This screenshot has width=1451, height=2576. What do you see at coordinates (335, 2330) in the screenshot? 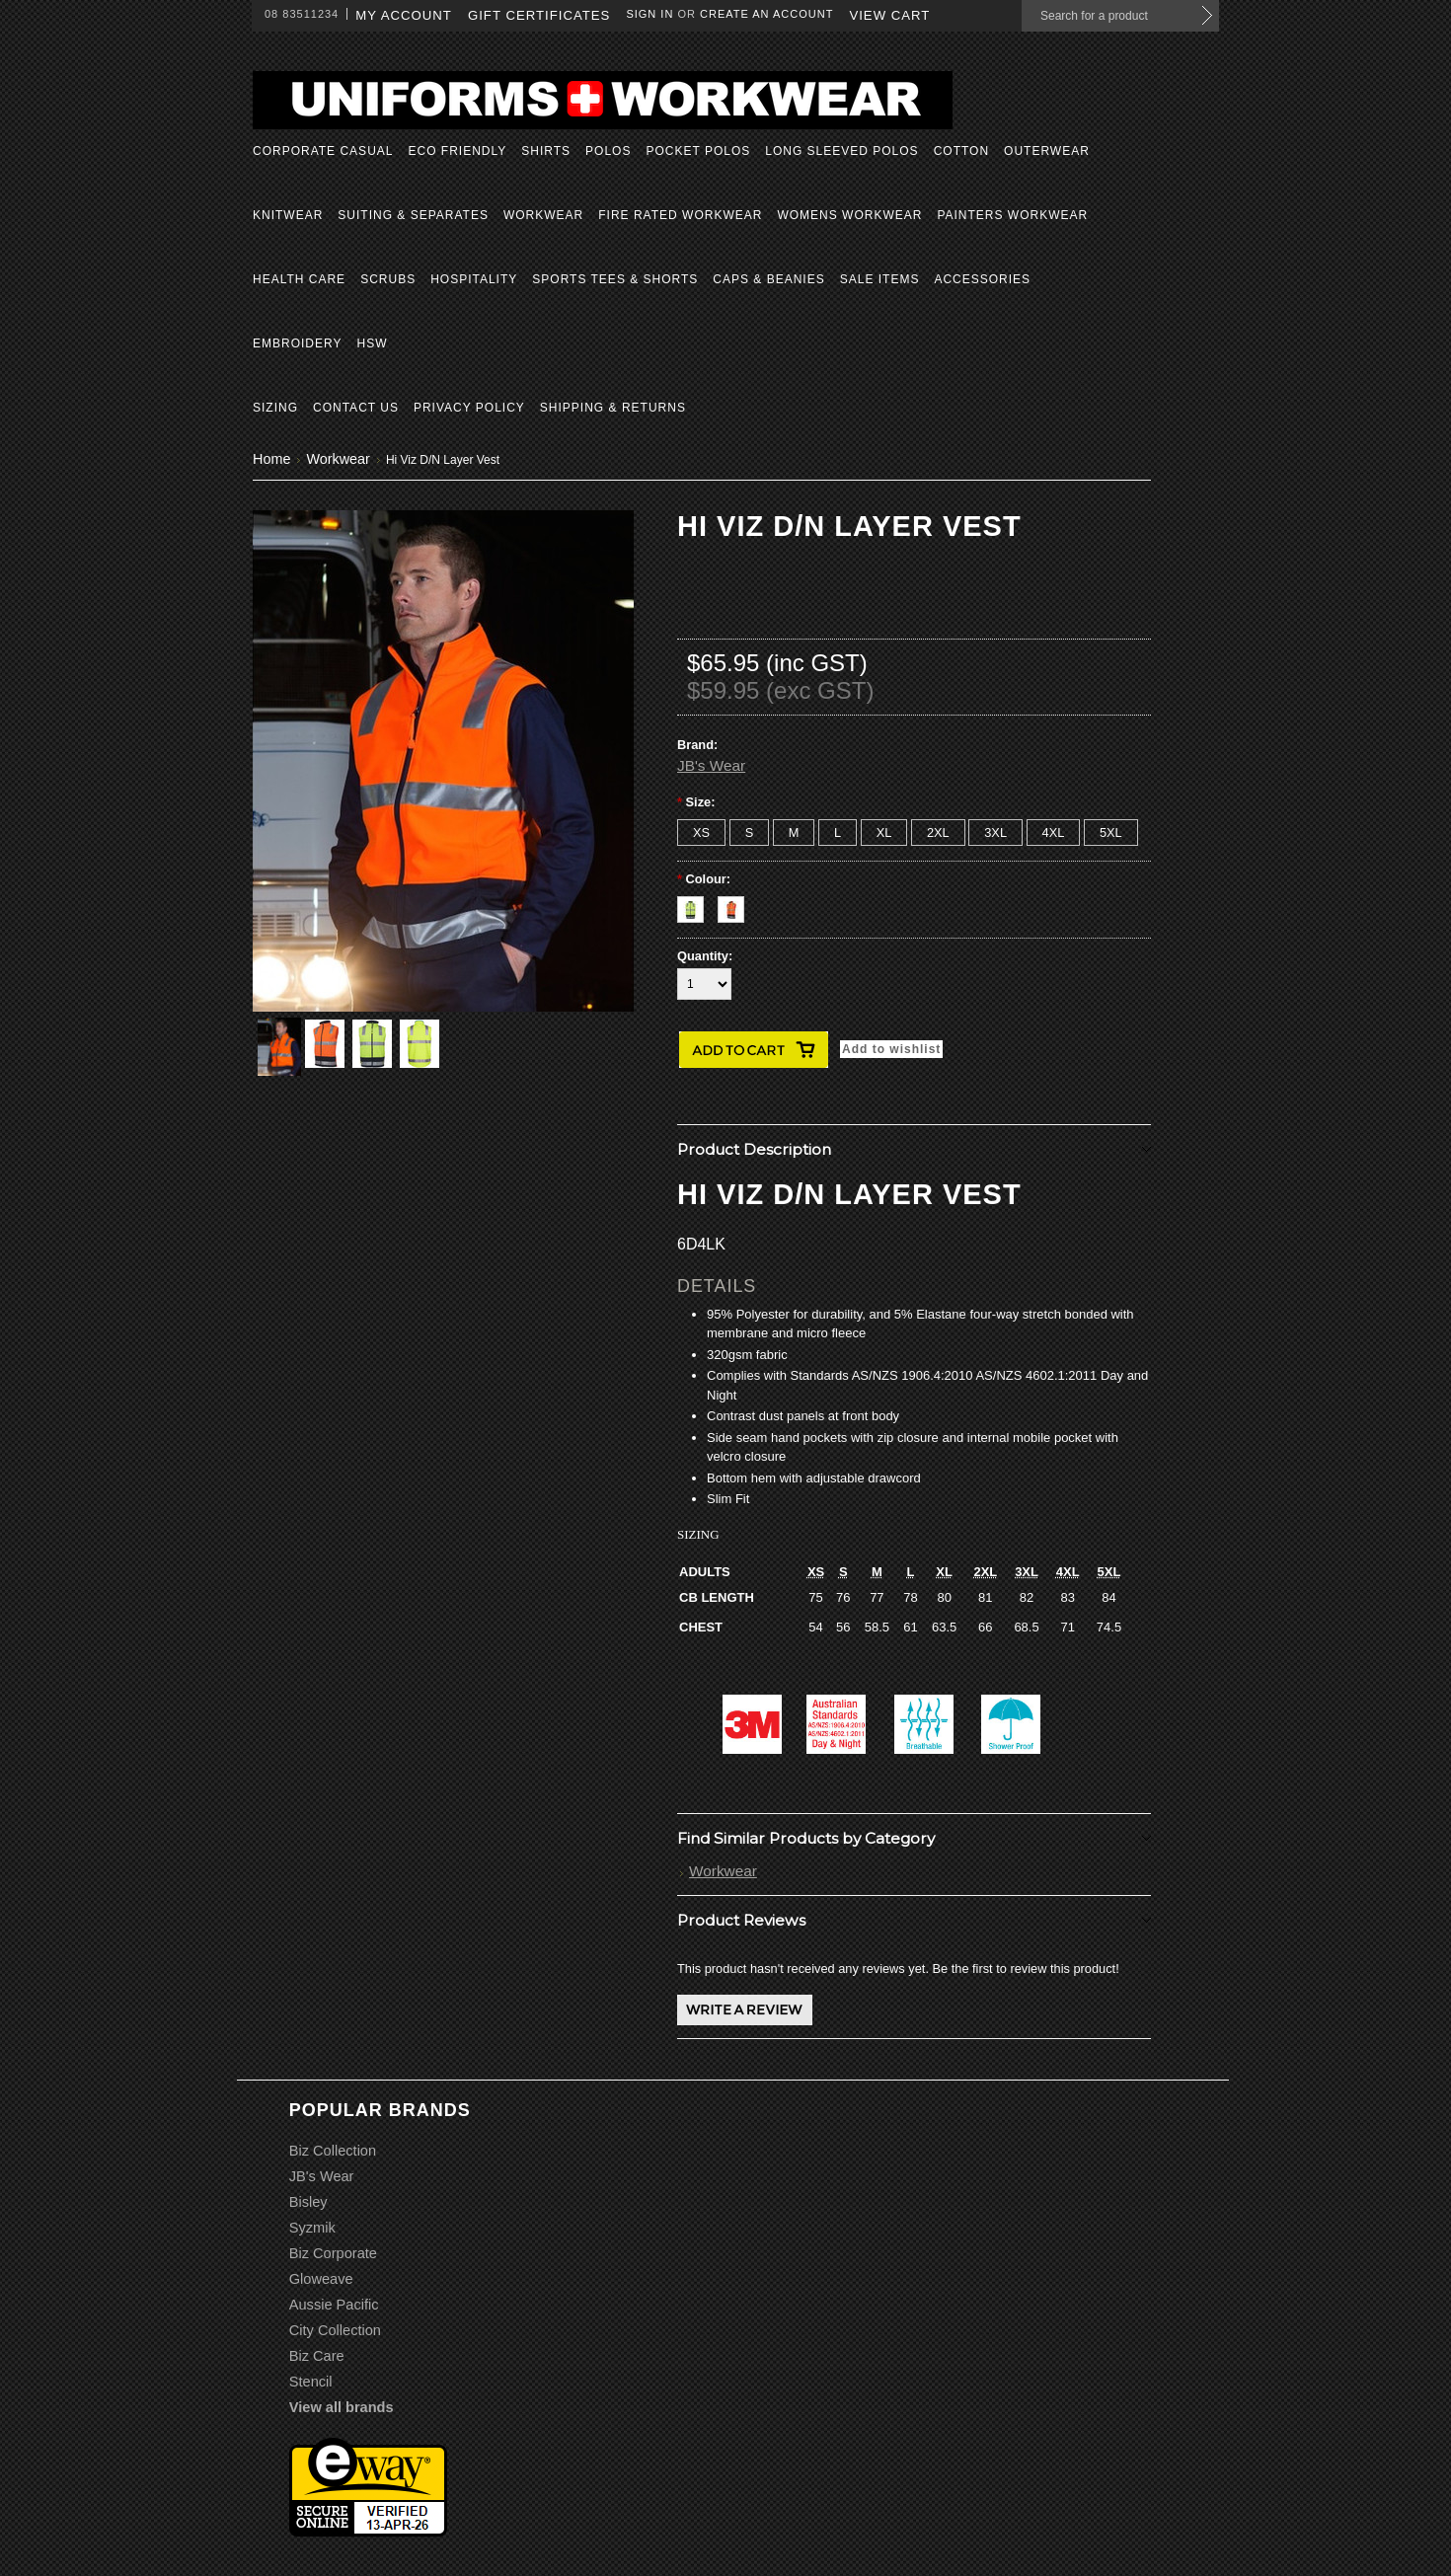
I see `City Collection` at bounding box center [335, 2330].